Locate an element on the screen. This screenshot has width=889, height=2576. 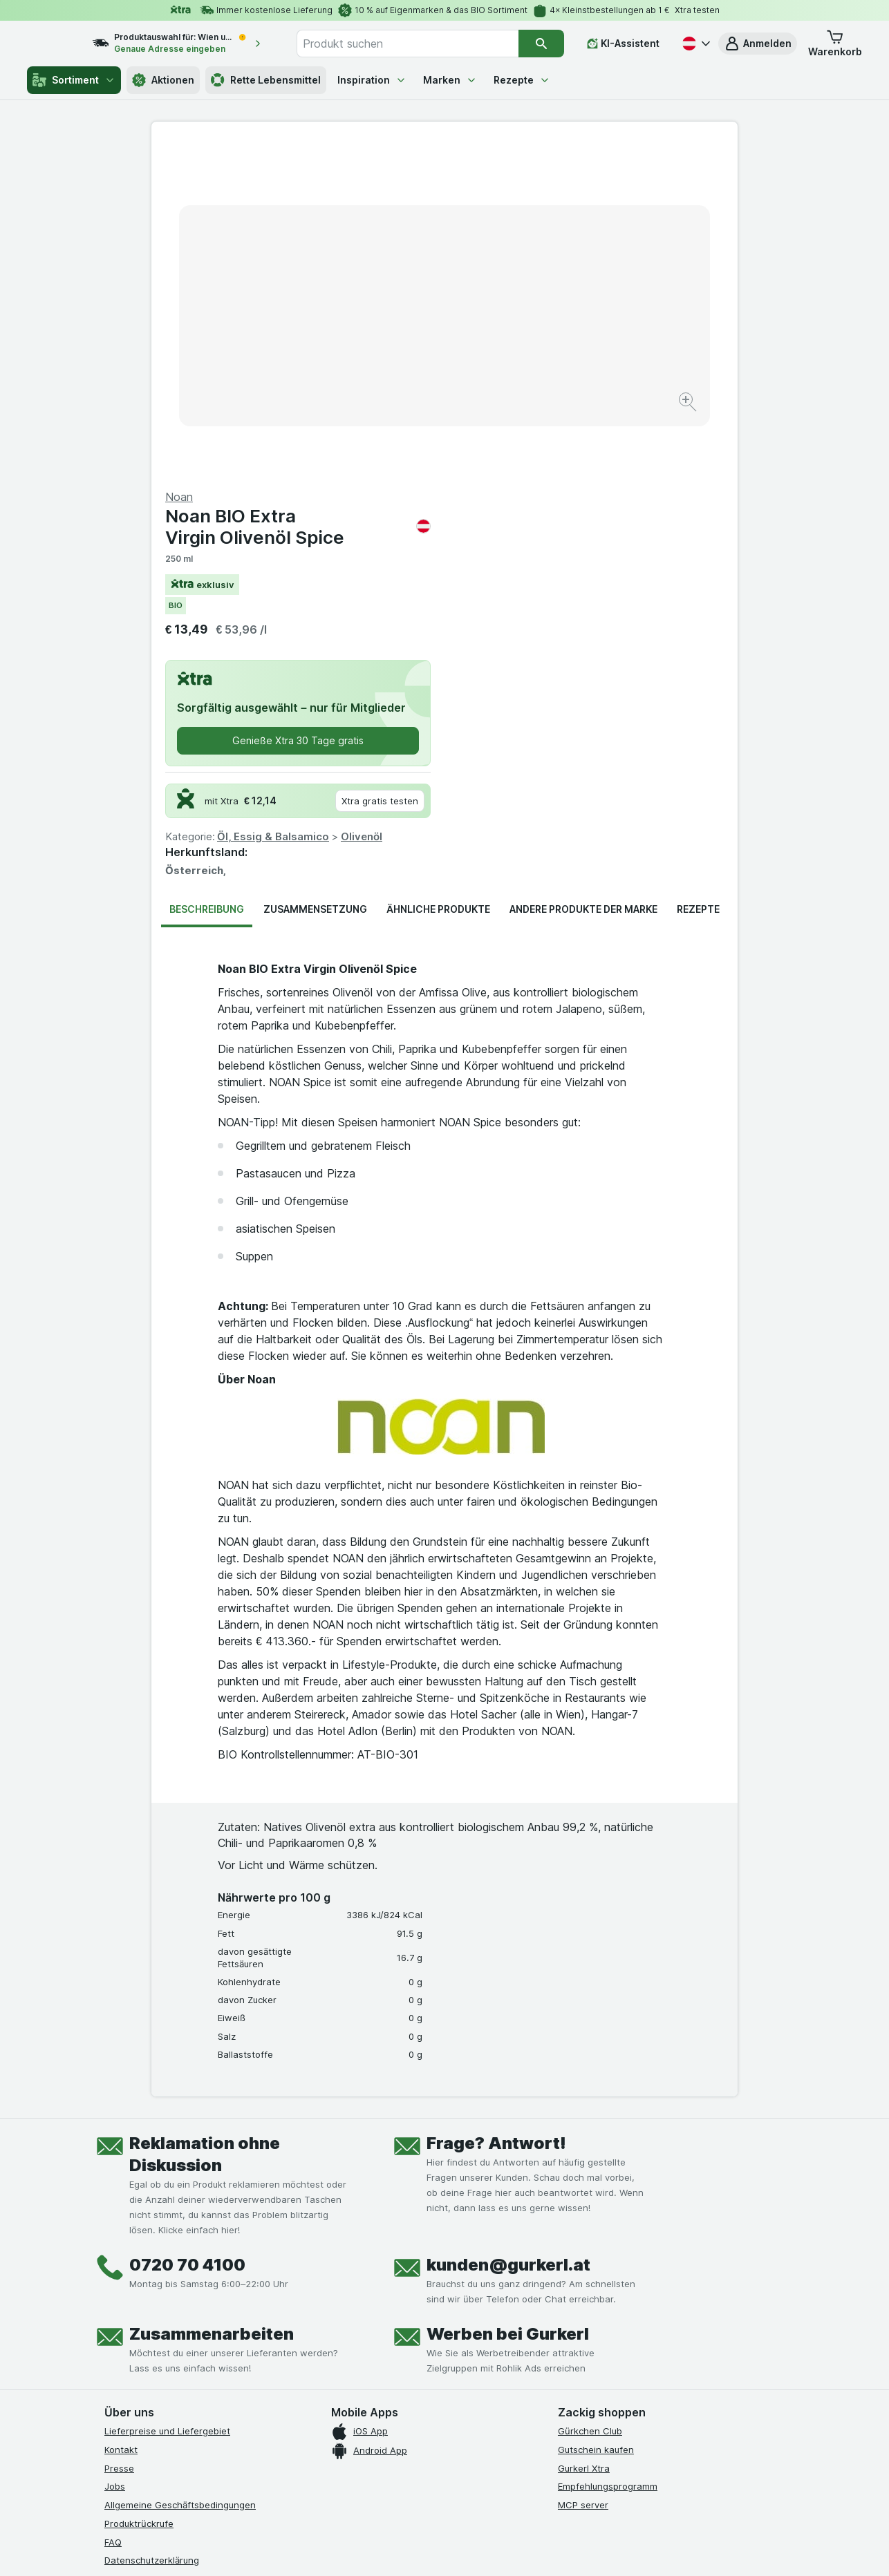
Sortiment is located at coordinates (73, 80).